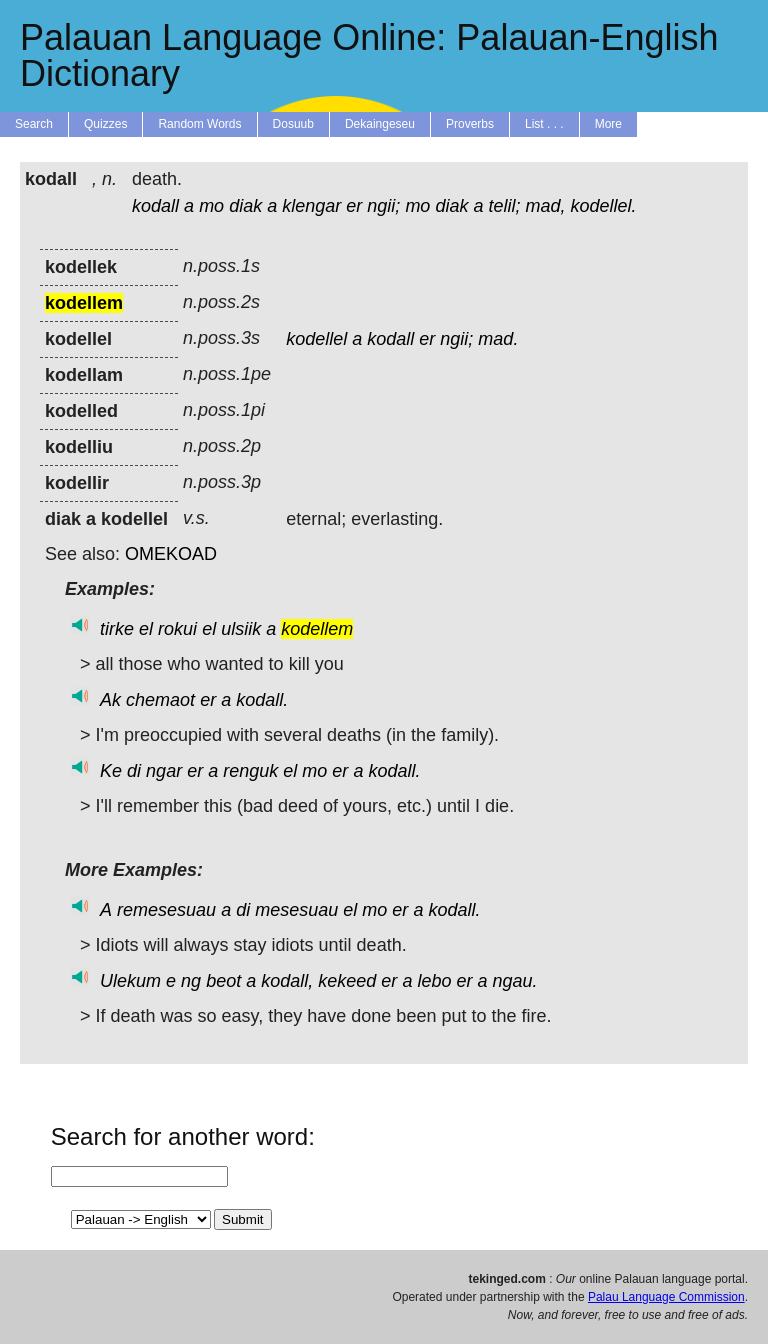 The image size is (768, 1344). I want to click on er, so click(354, 206).